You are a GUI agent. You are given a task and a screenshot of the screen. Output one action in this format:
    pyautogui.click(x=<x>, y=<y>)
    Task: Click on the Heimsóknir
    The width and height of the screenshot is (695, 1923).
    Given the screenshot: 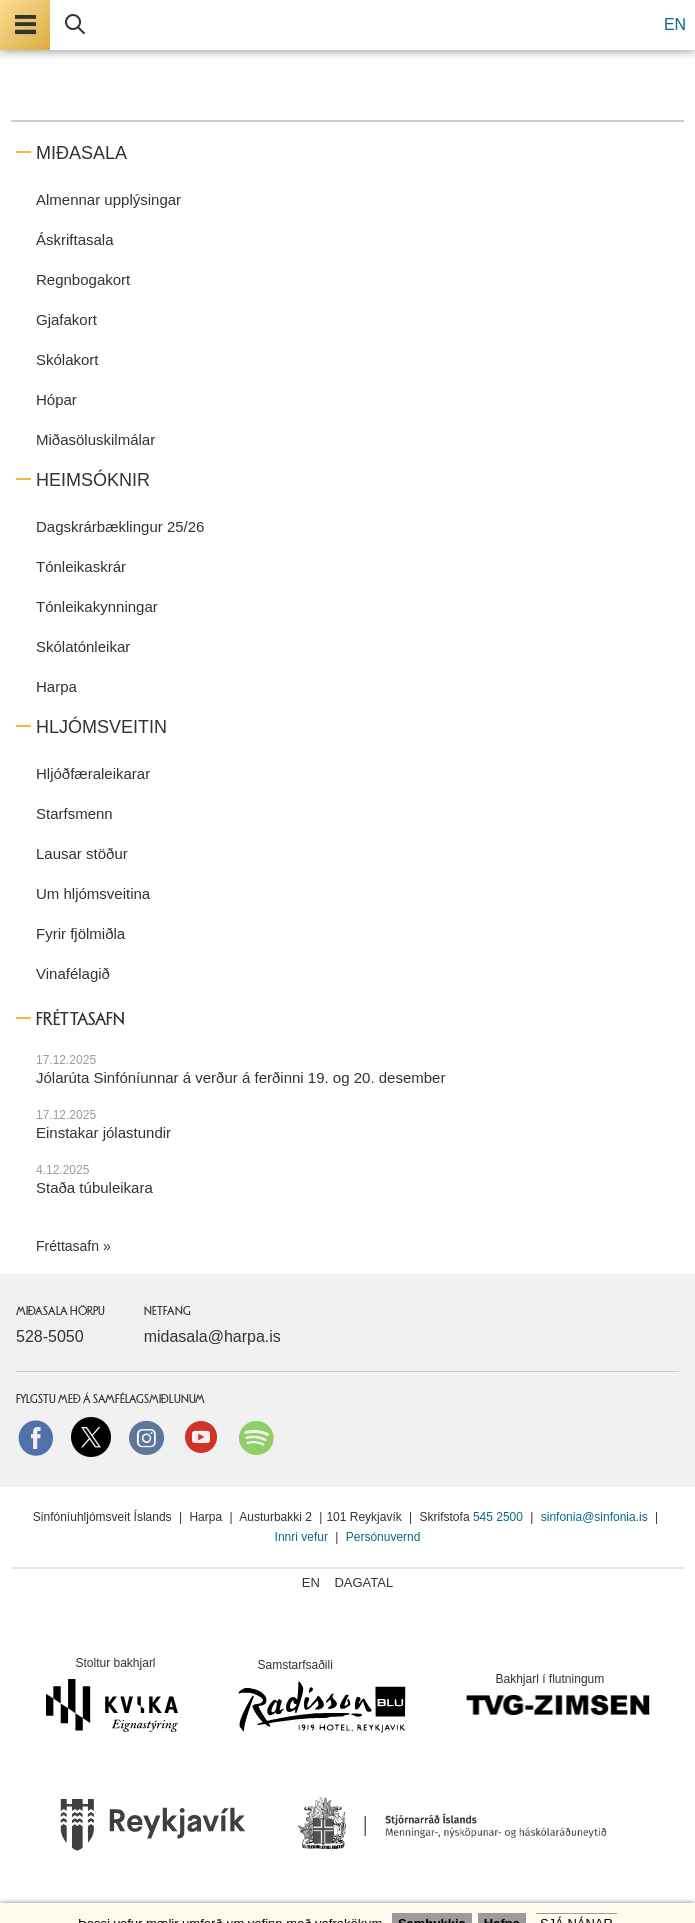 What is the action you would take?
    pyautogui.click(x=93, y=480)
    